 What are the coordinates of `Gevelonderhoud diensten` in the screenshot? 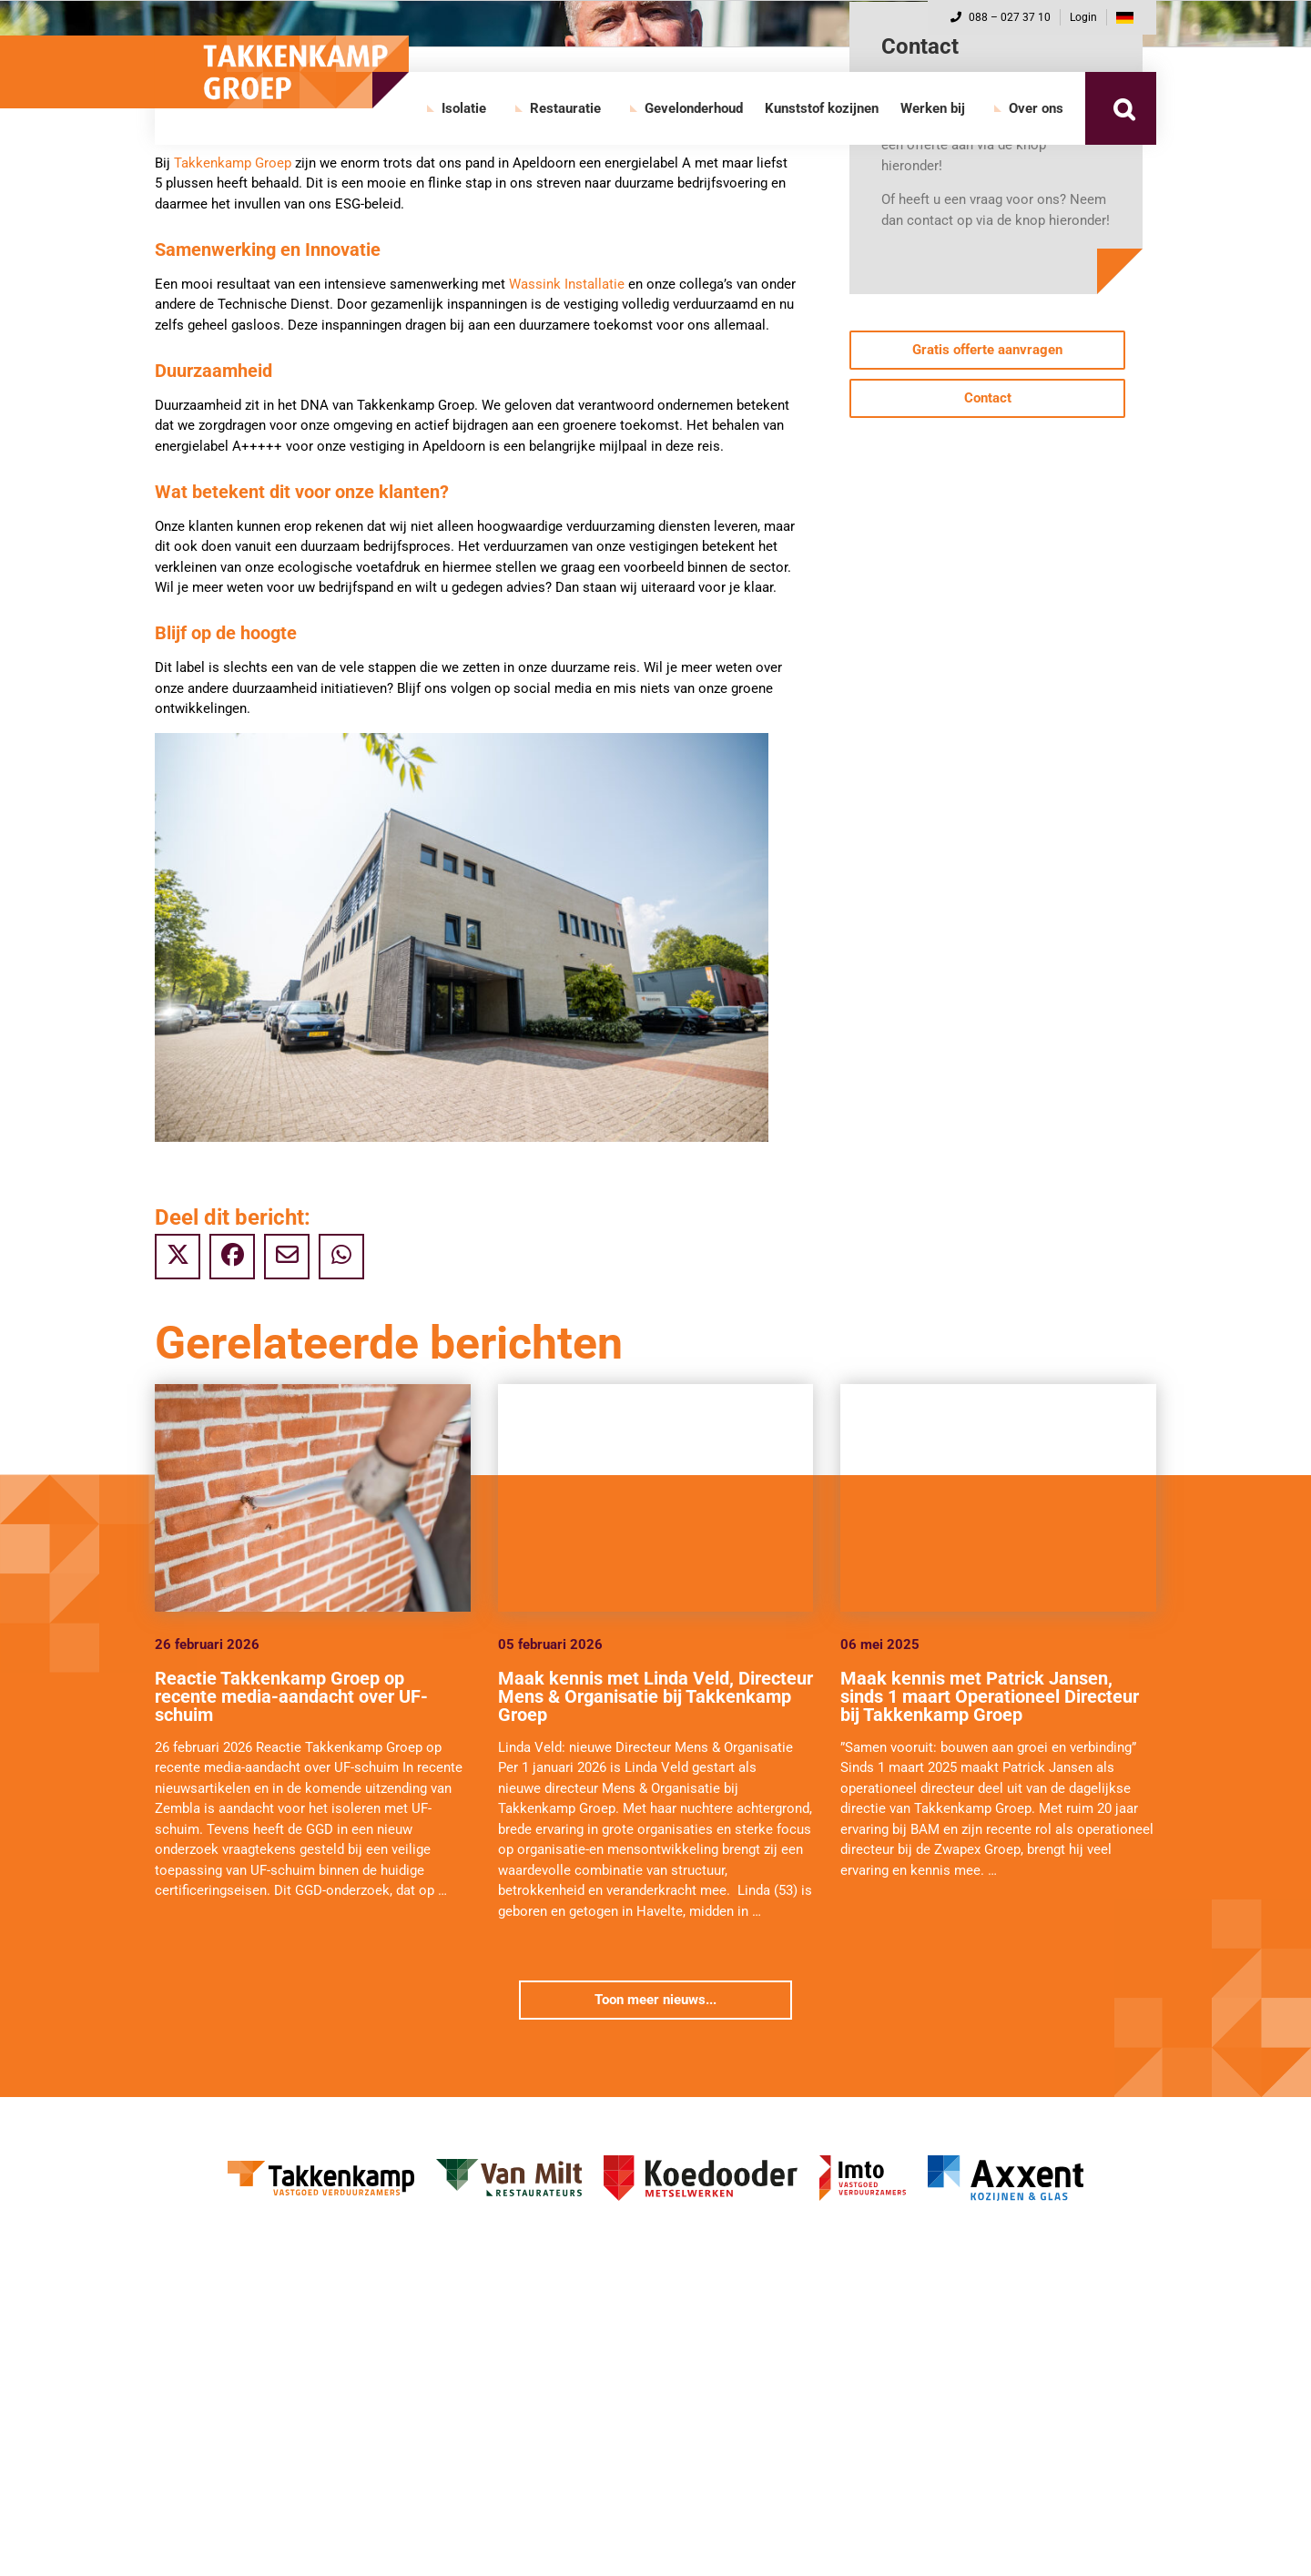 It's located at (243, 2500).